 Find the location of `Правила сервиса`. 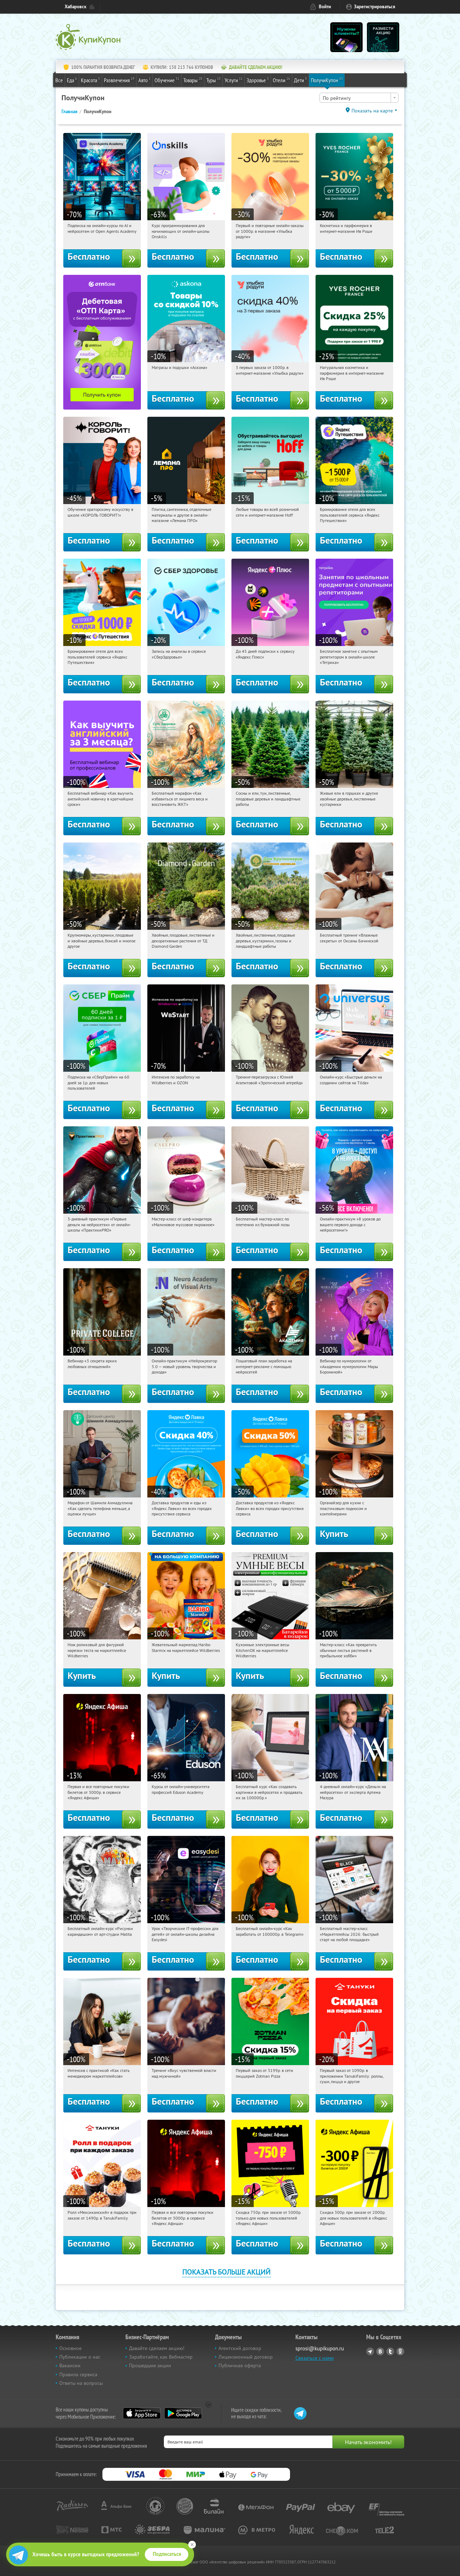

Правила сервиса is located at coordinates (78, 2374).